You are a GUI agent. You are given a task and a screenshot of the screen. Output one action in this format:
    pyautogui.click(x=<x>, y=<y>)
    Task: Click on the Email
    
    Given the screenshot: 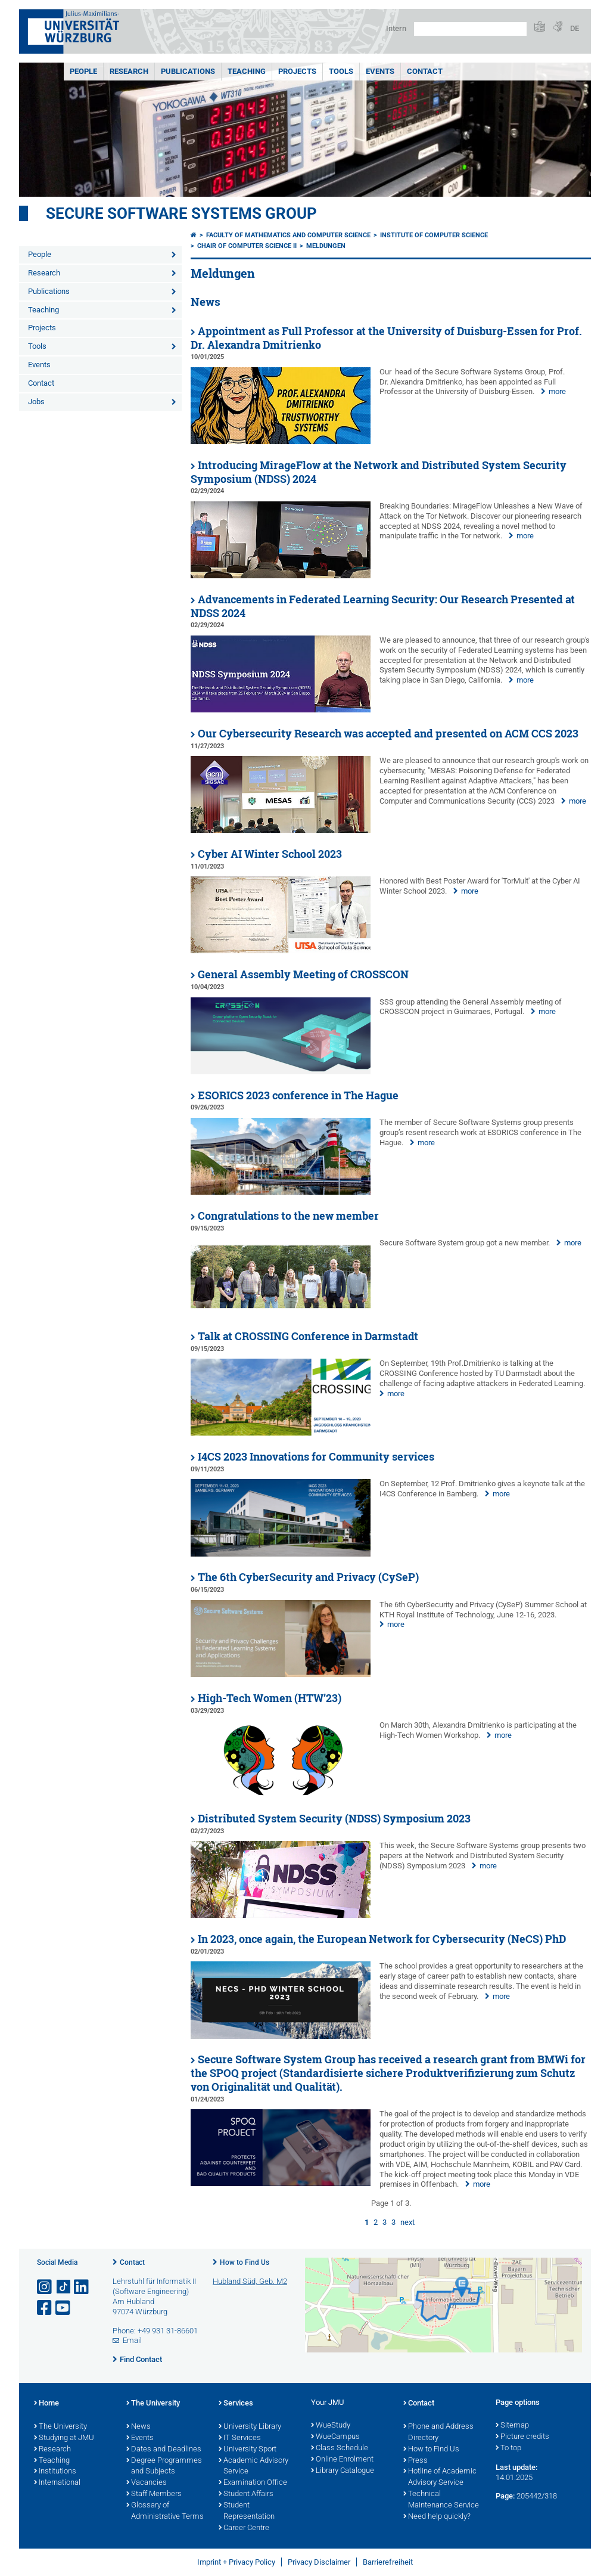 What is the action you would take?
    pyautogui.click(x=132, y=2340)
    